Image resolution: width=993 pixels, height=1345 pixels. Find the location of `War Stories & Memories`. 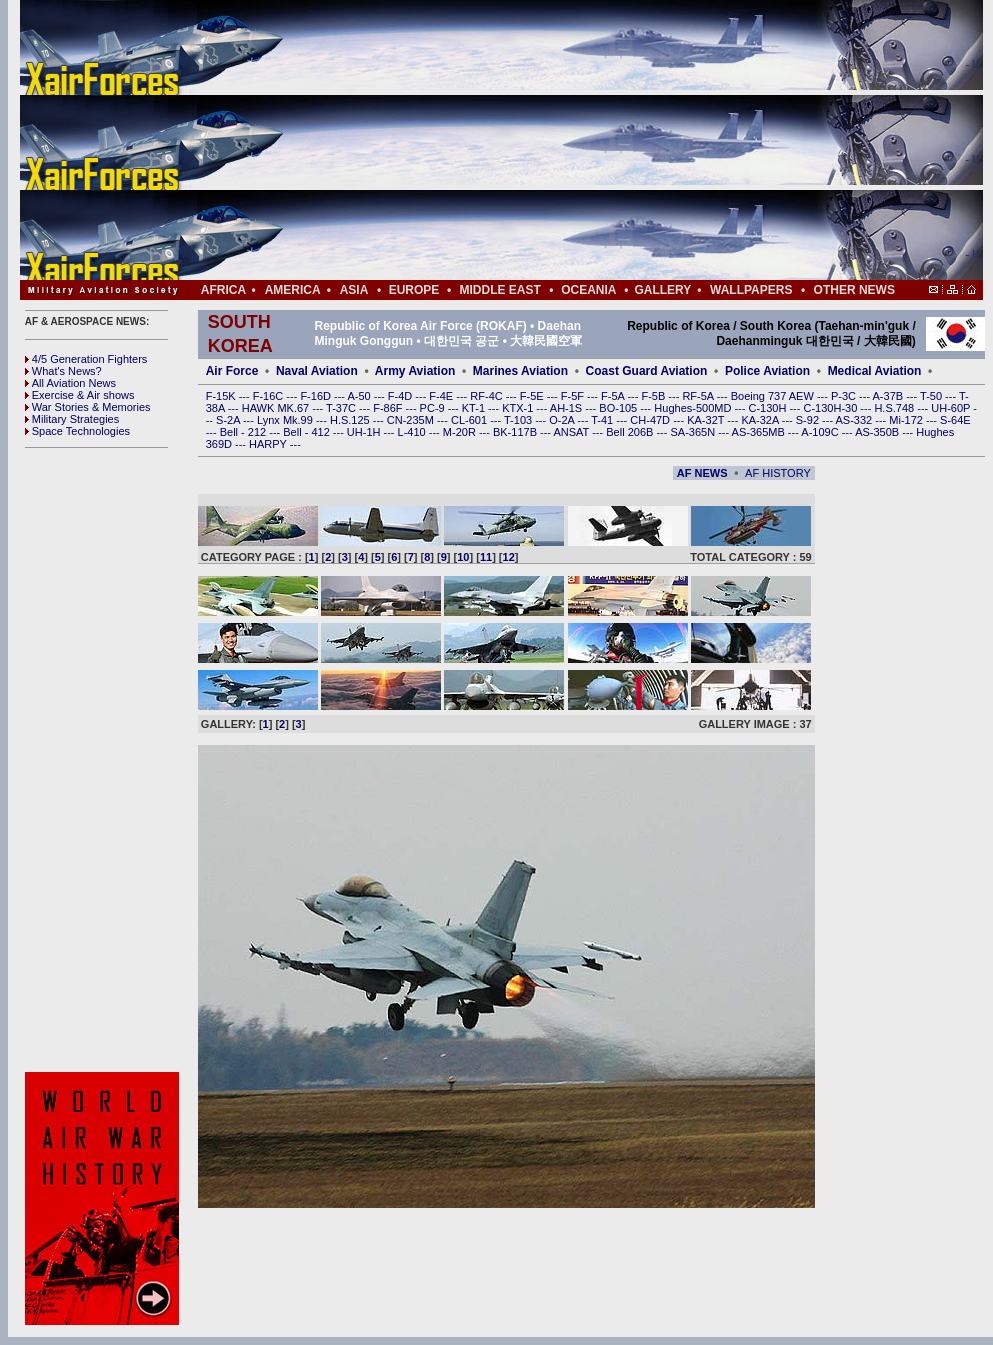

War Stories & Memories is located at coordinates (88, 407).